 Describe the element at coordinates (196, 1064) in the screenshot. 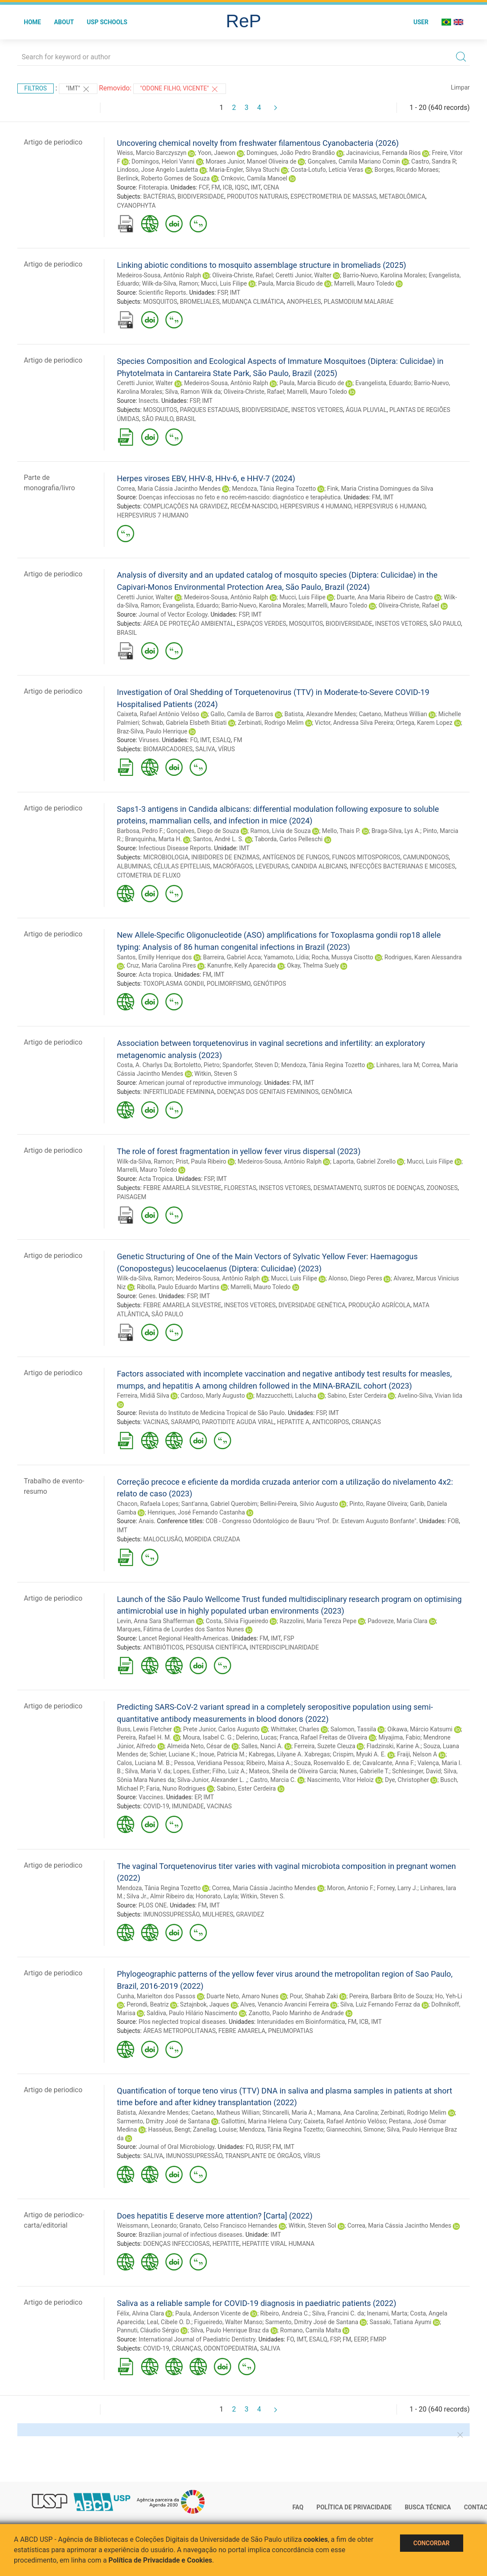

I see `Bortoletto, Pietro` at that location.